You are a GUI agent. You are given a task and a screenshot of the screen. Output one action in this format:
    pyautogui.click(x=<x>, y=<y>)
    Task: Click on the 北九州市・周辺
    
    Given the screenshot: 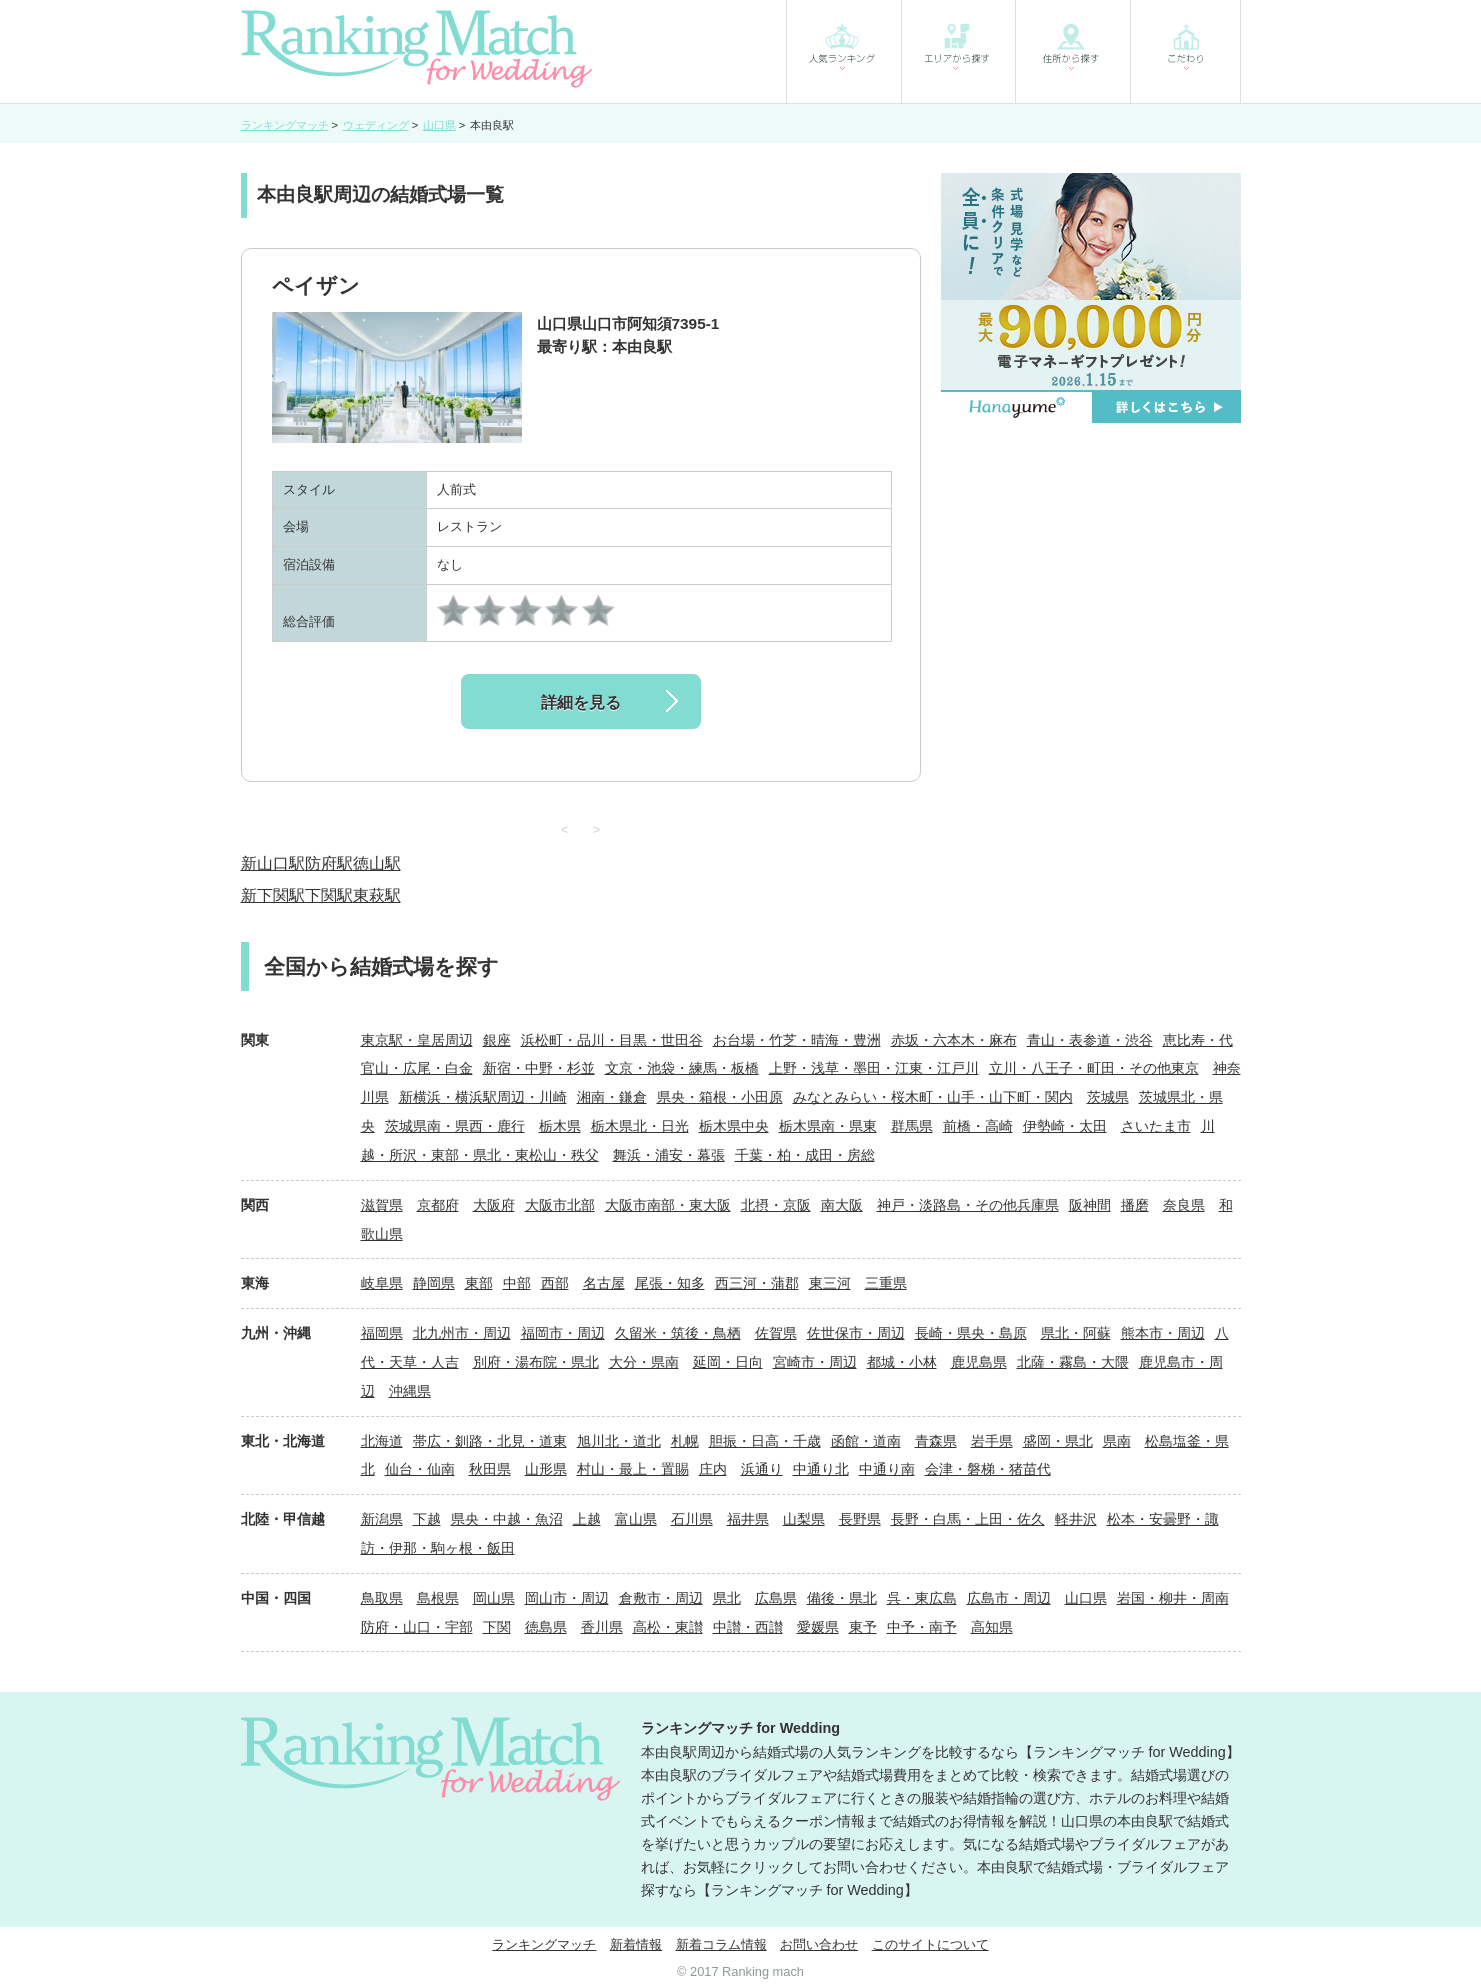 What is the action you would take?
    pyautogui.click(x=462, y=1333)
    